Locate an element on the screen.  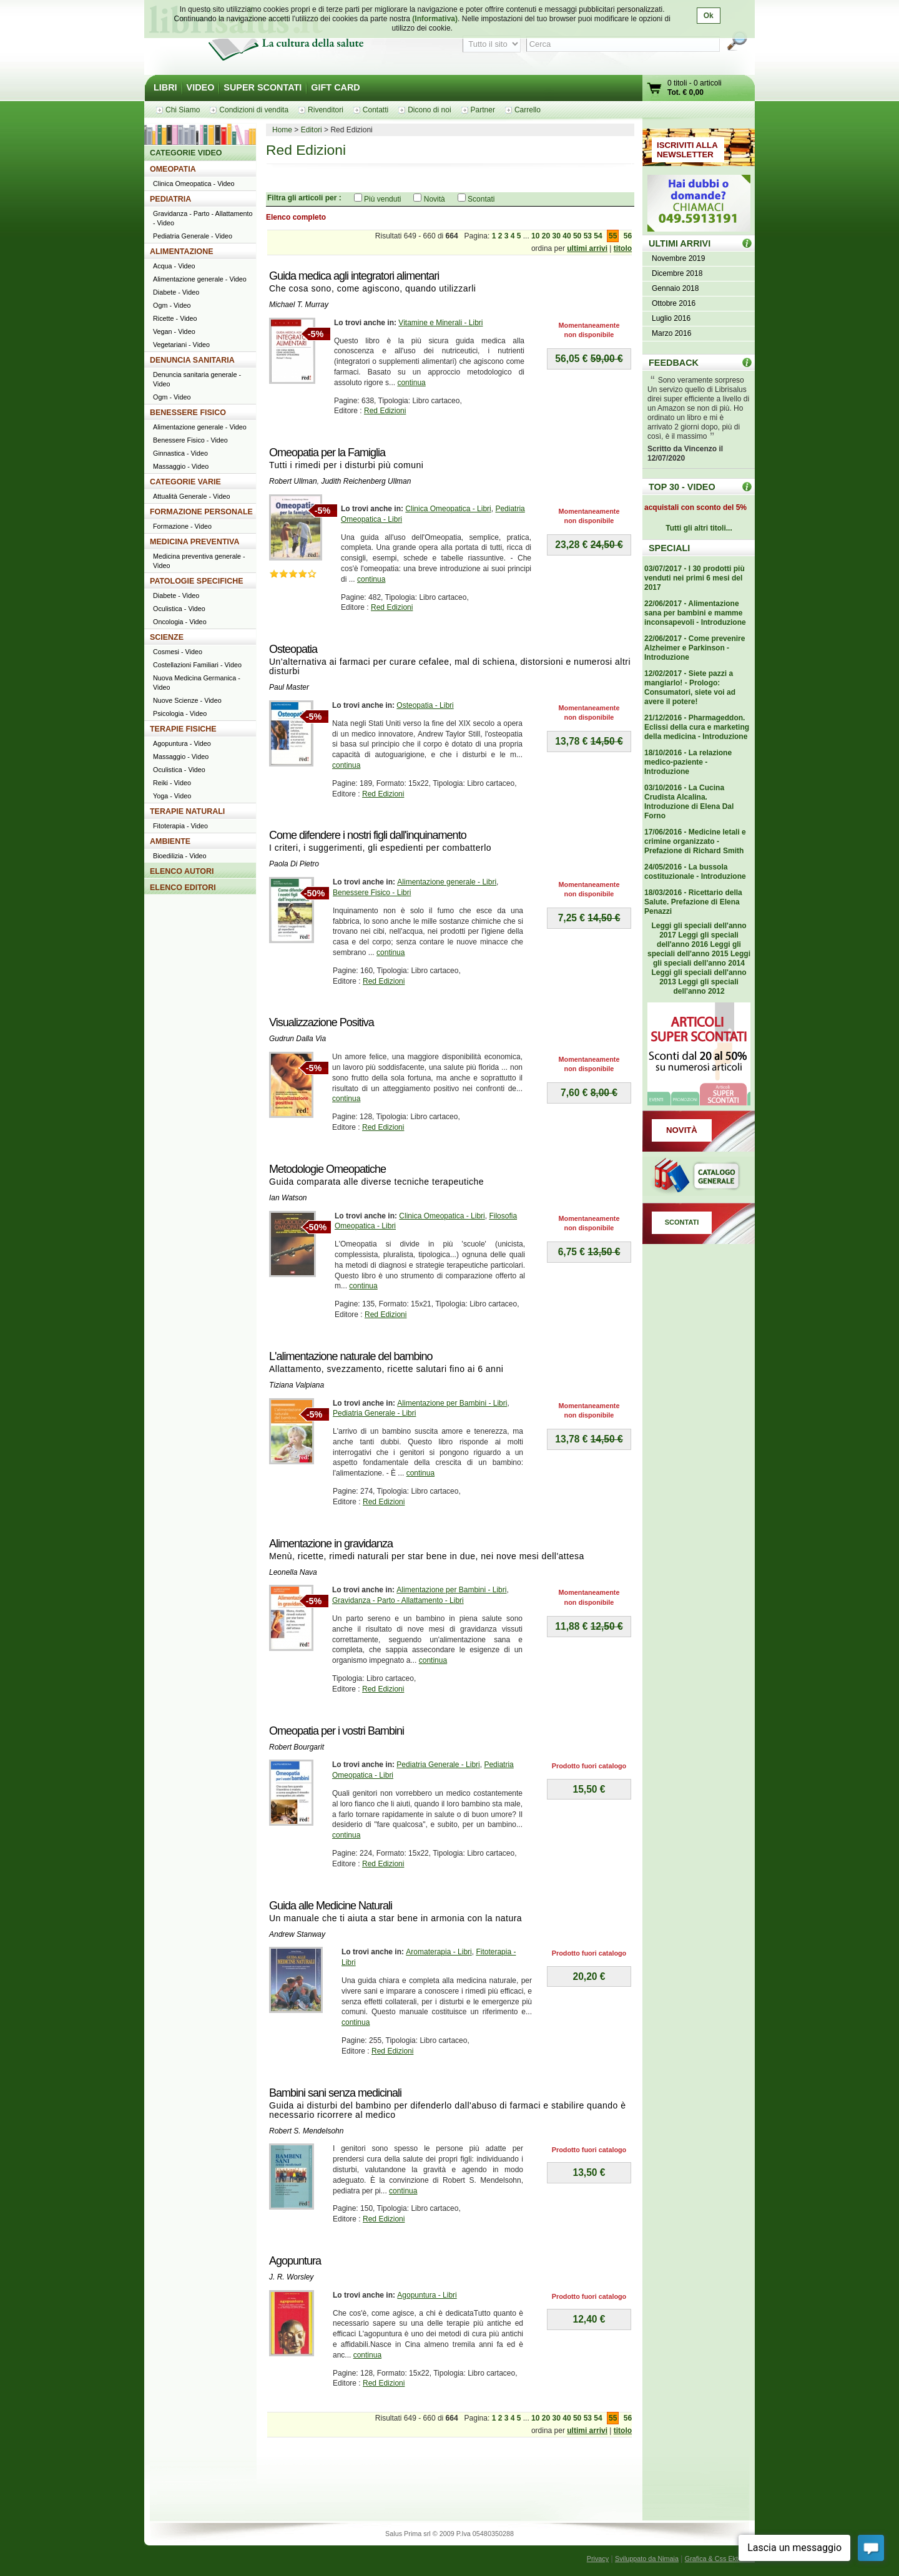
30 is located at coordinates (557, 236).